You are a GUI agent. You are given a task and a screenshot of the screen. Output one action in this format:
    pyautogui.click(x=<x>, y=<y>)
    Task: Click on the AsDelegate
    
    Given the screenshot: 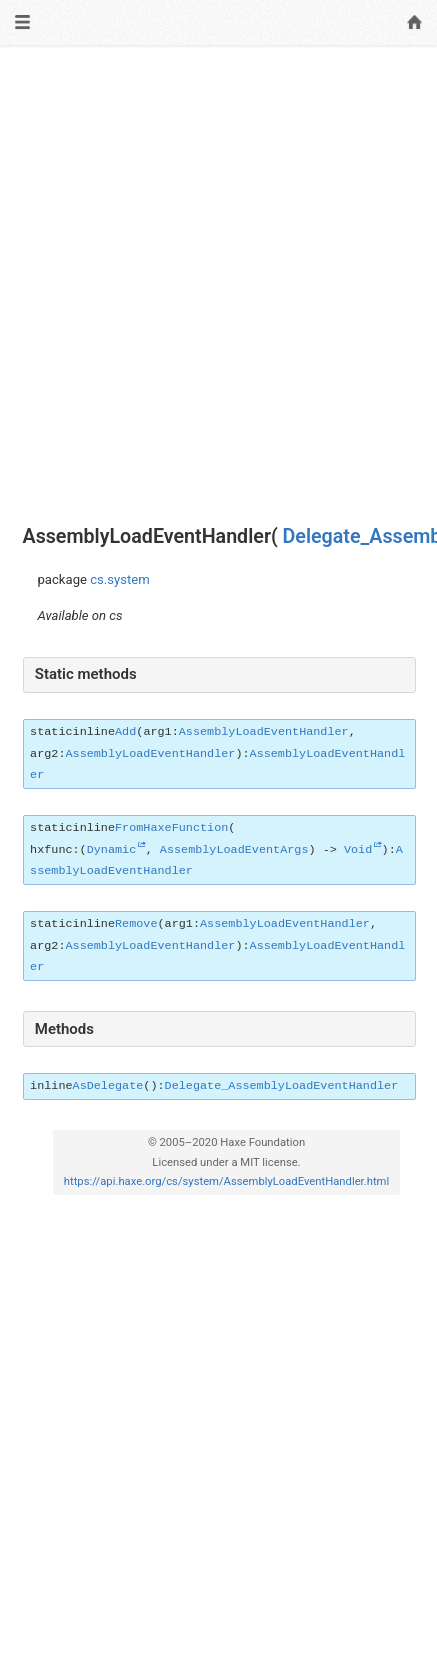 What is the action you would take?
    pyautogui.click(x=108, y=1086)
    